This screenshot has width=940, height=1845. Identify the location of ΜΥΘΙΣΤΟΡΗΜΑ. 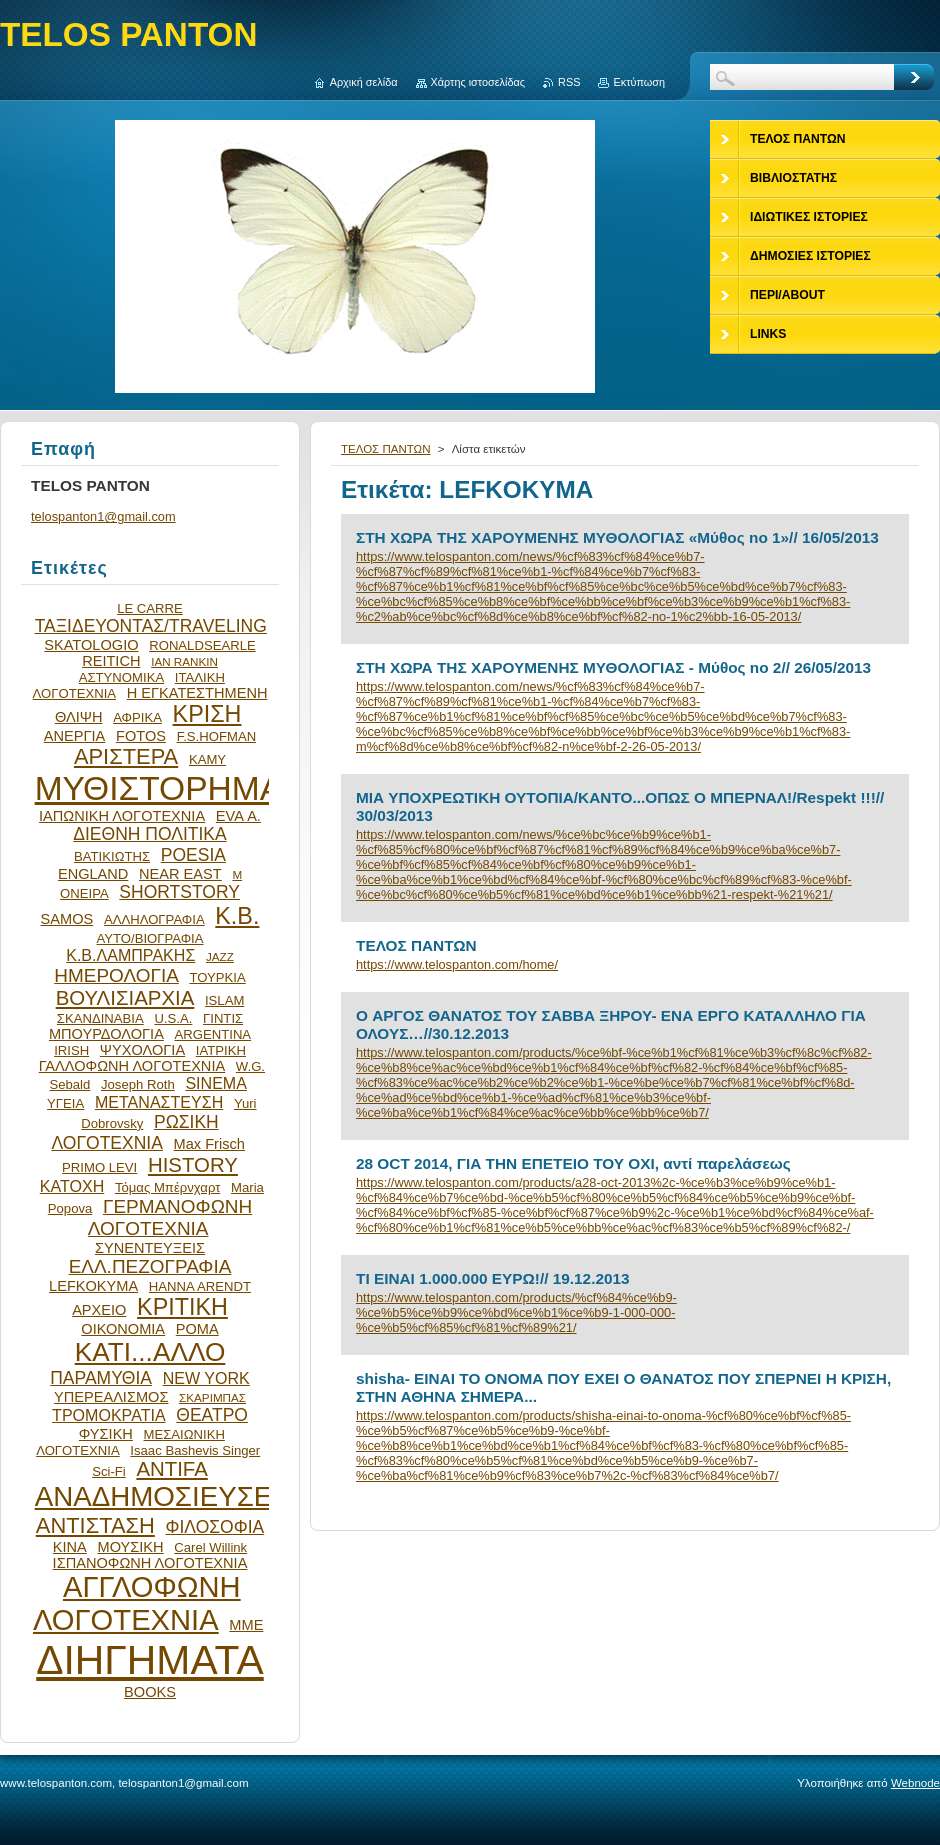
(159, 788).